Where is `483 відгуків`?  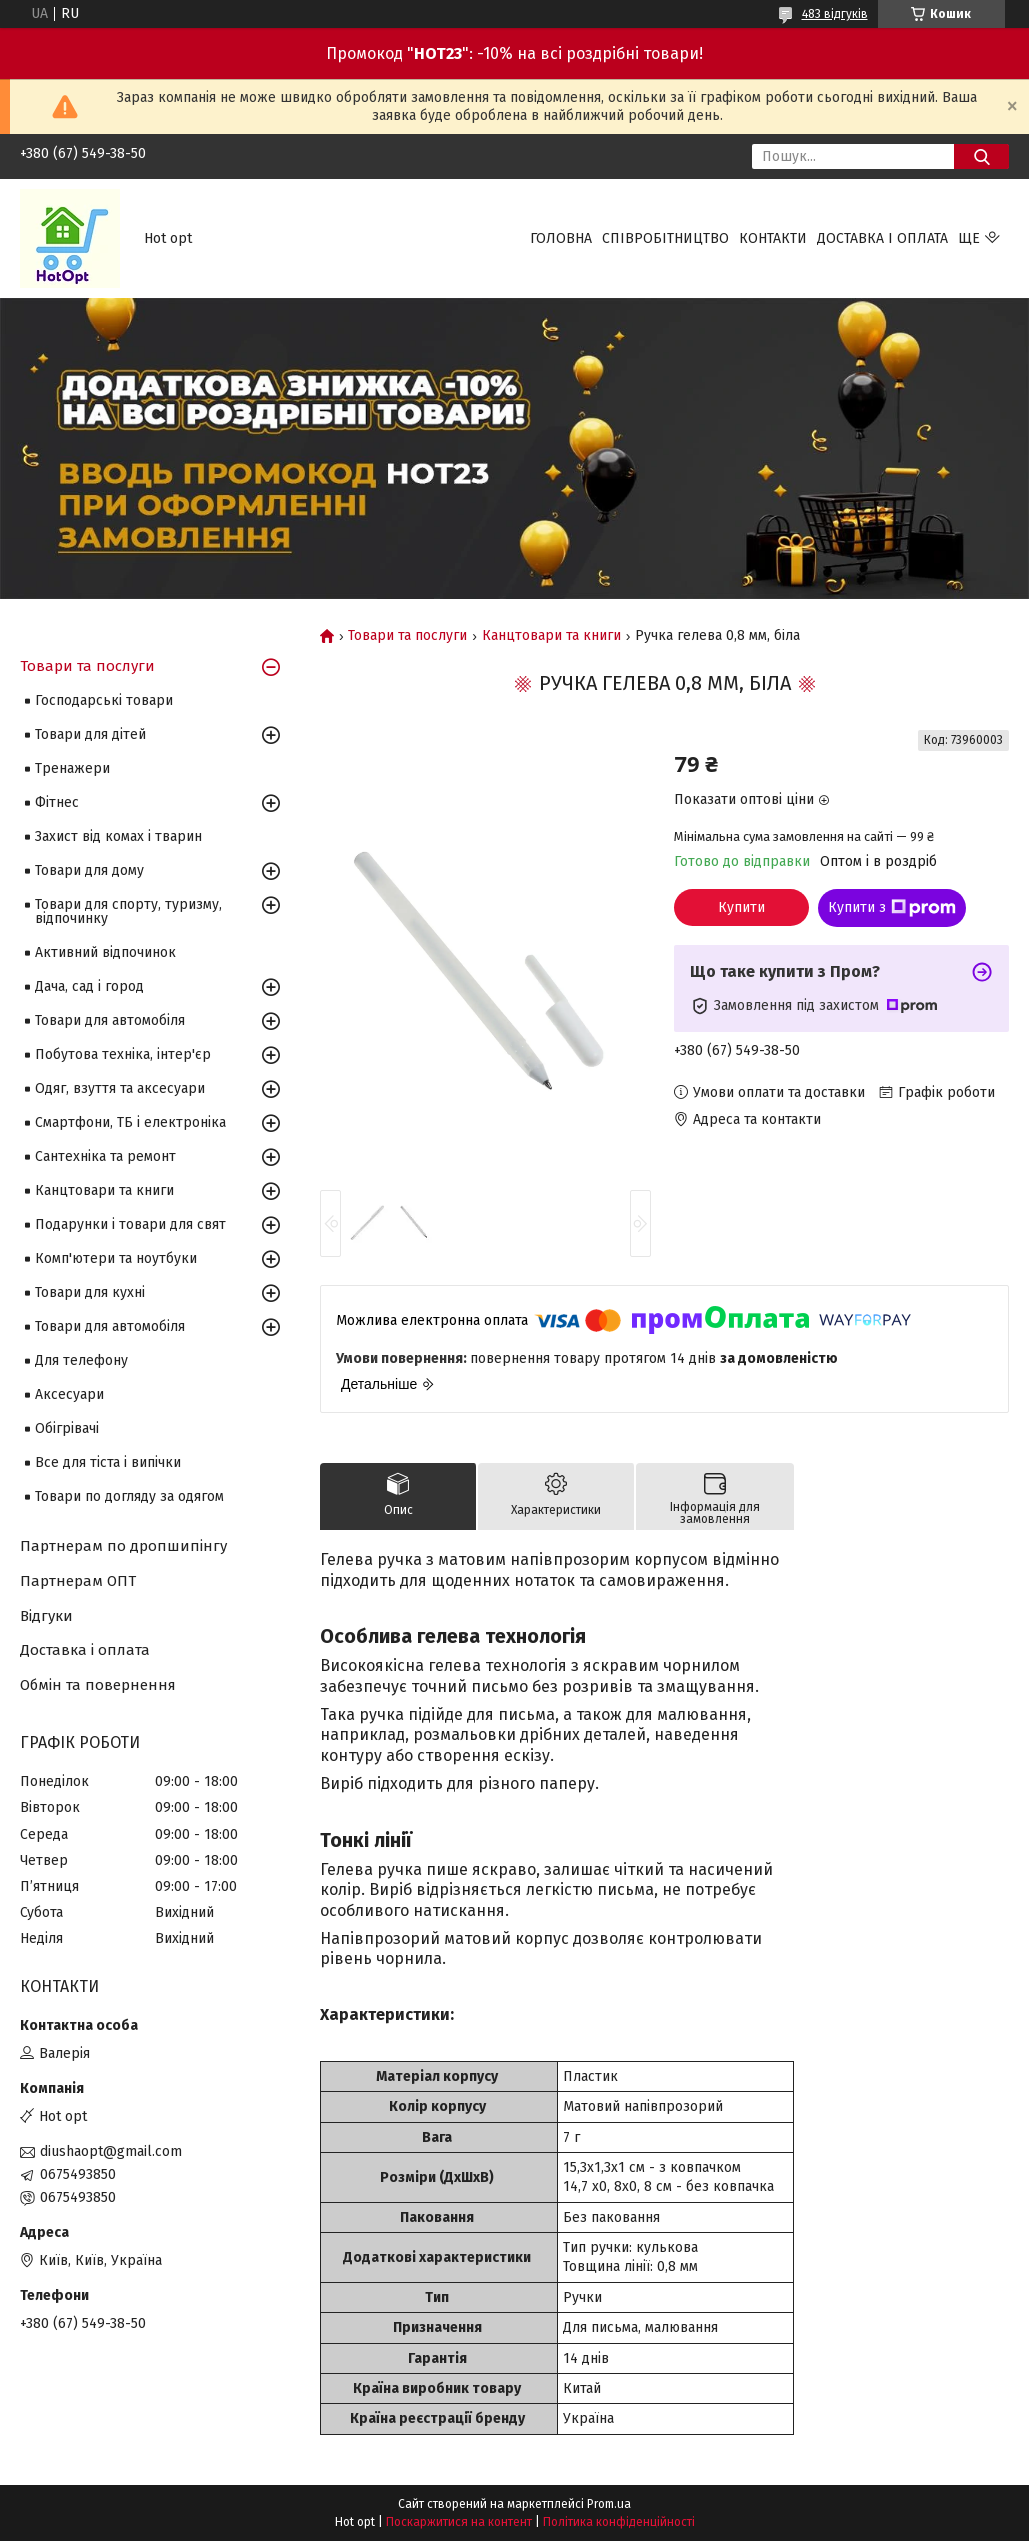
483 відгуків is located at coordinates (835, 14).